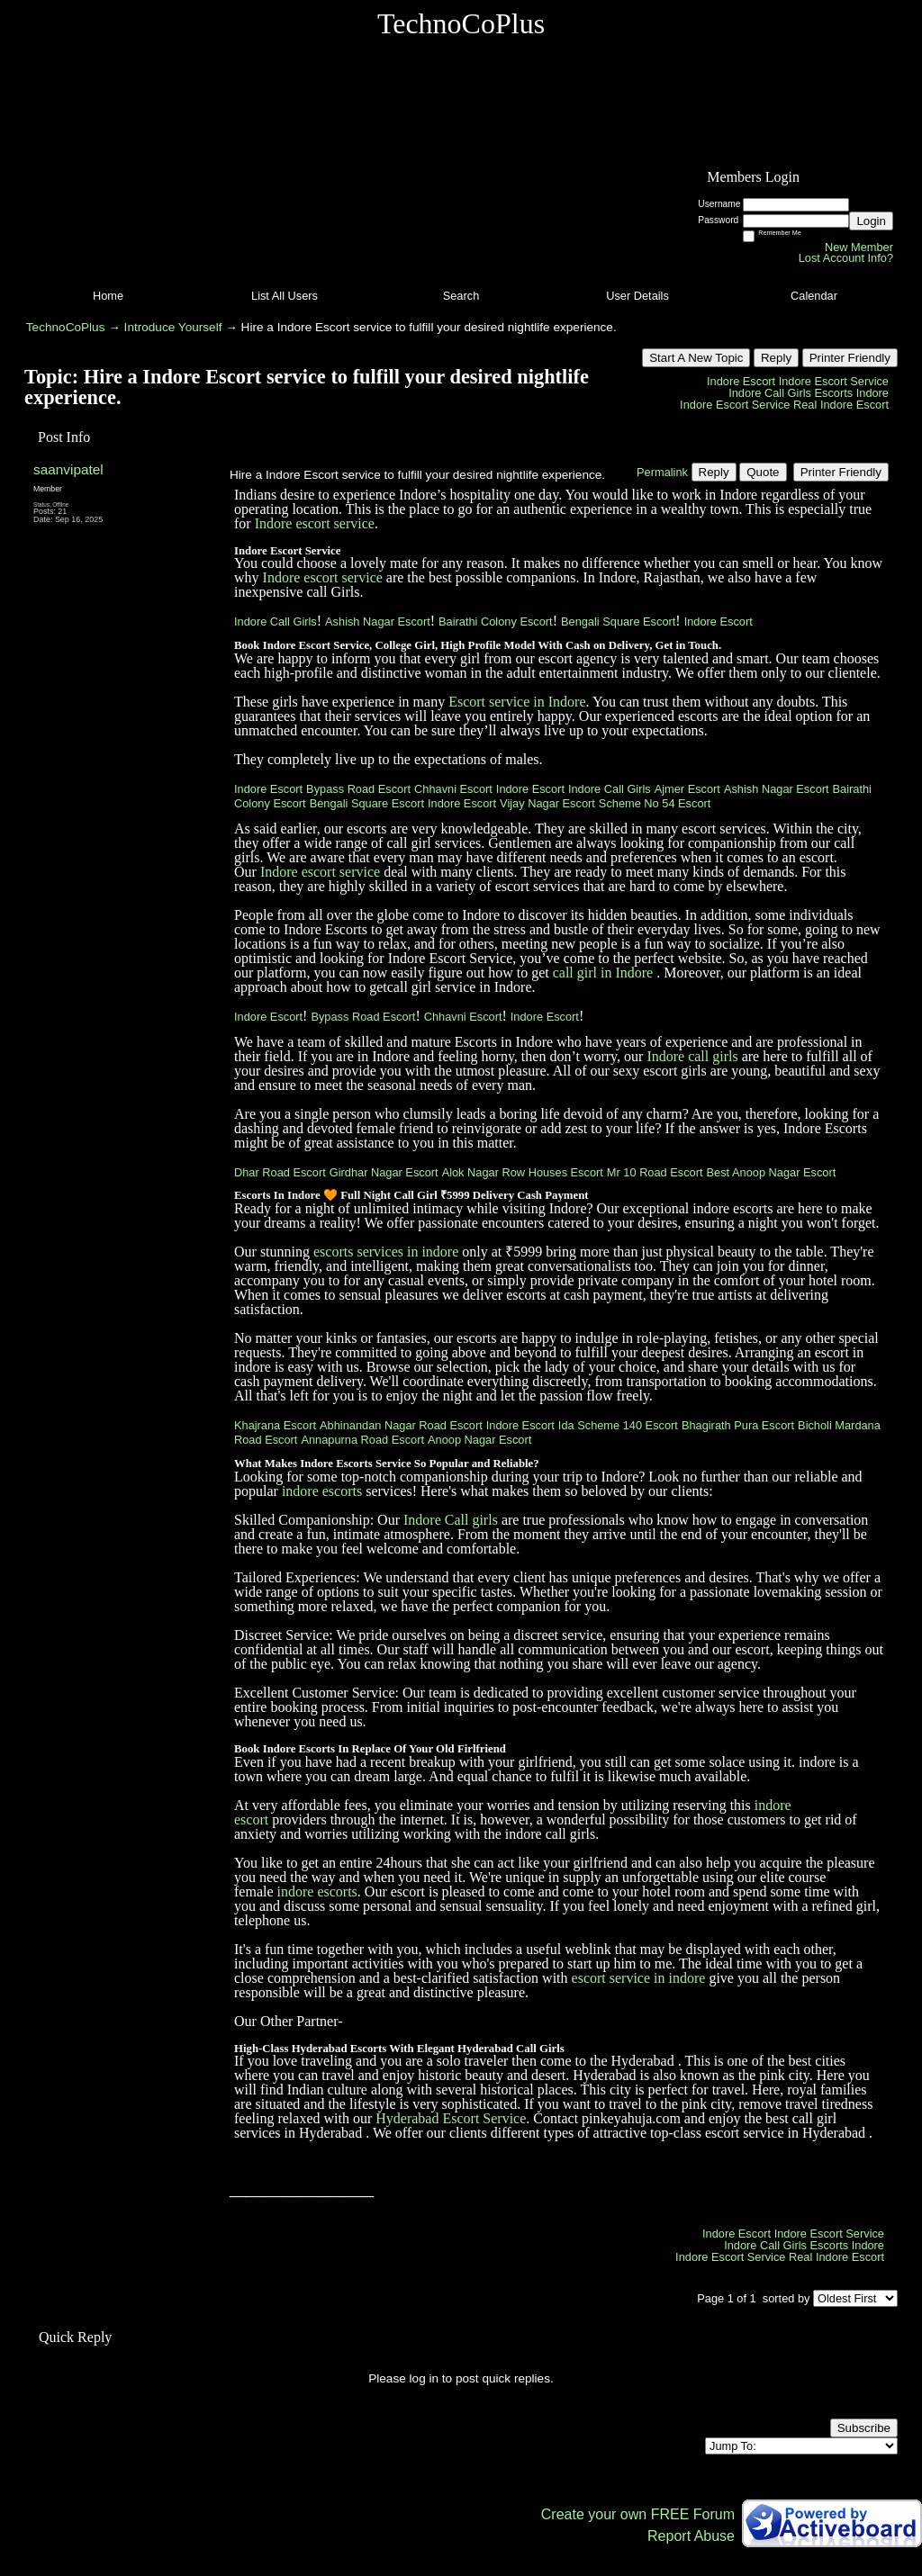  I want to click on Permalink, so click(662, 472).